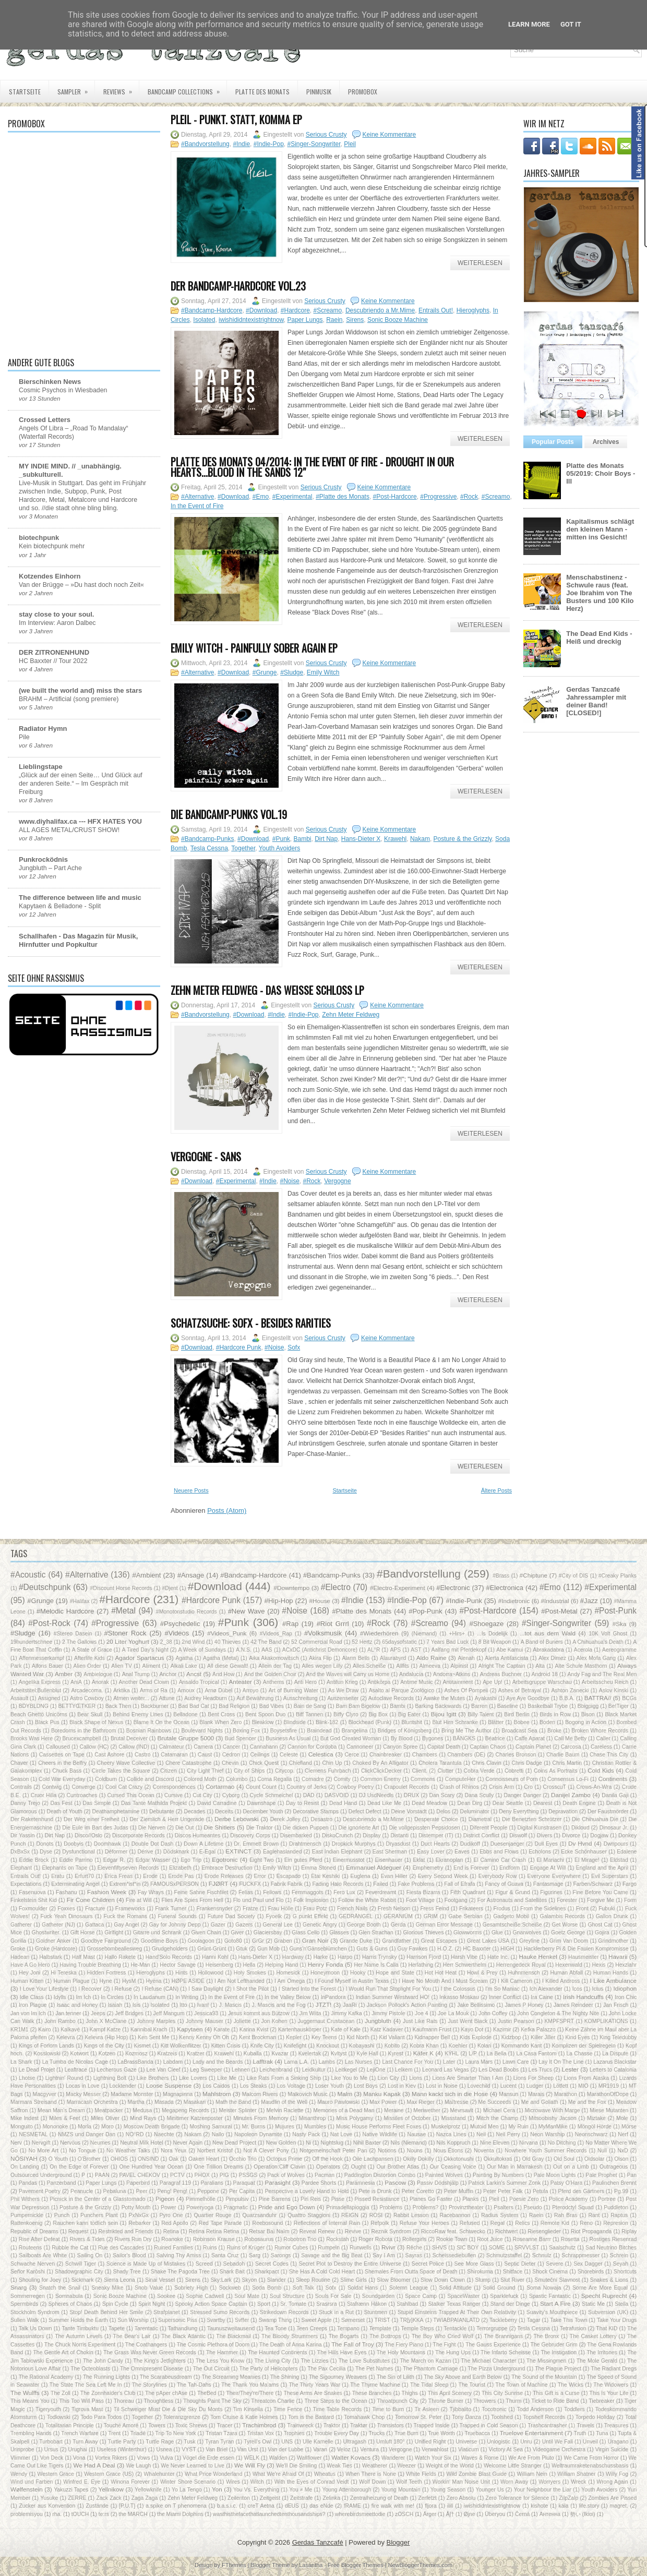  What do you see at coordinates (135, 2062) in the screenshot?
I see `LaBrassBanda` at bounding box center [135, 2062].